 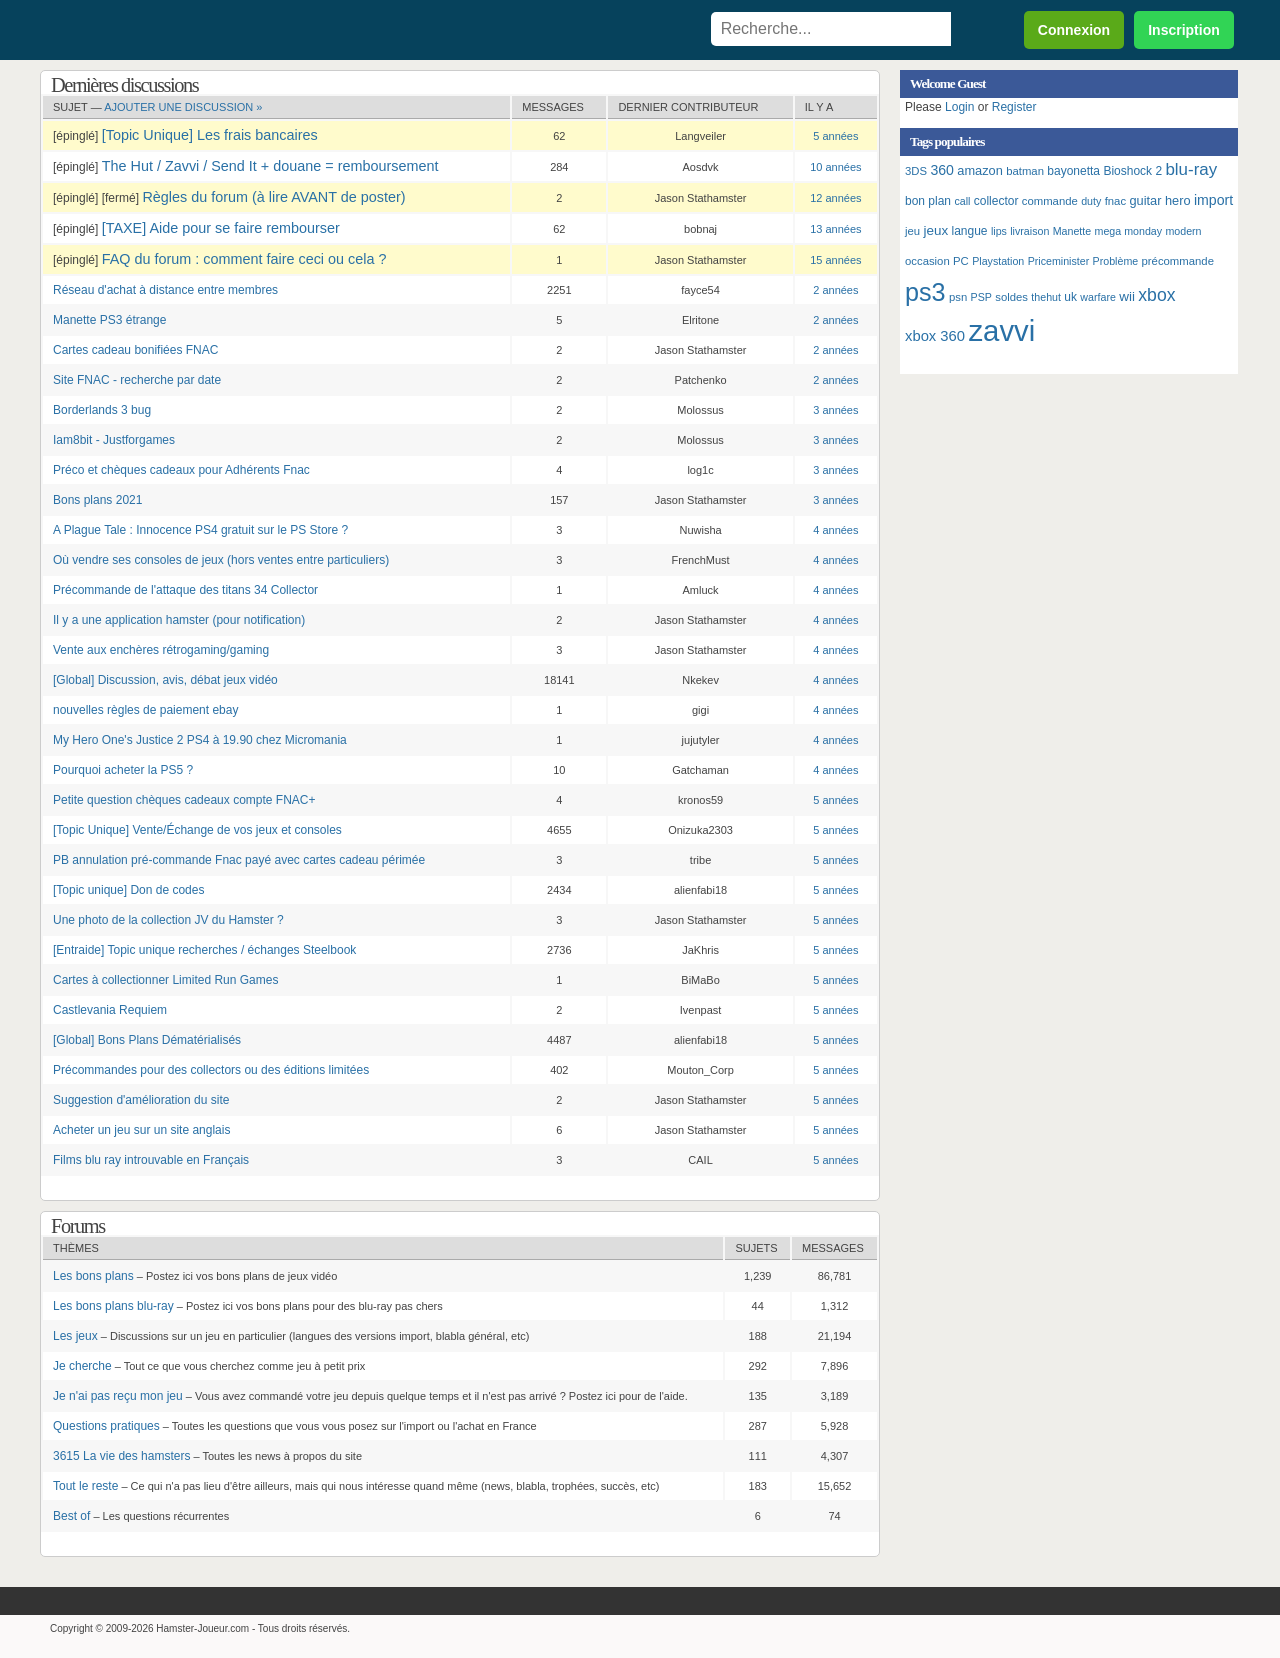 I want to click on PC, so click(x=961, y=261).